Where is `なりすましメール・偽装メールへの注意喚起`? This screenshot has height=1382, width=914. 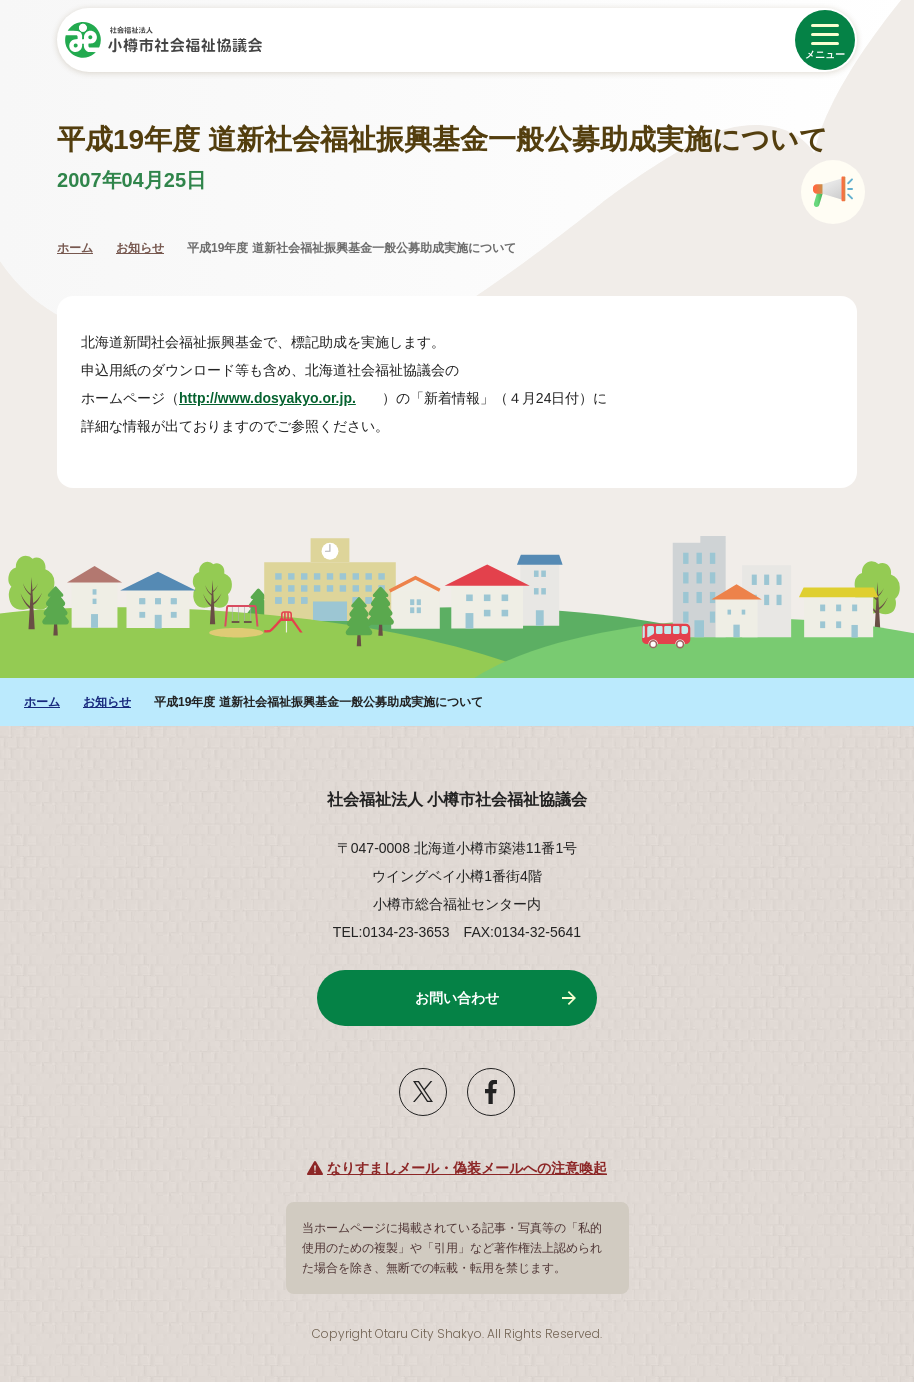 なりすましメール・偽装メールへの注意喚起 is located at coordinates (467, 1168).